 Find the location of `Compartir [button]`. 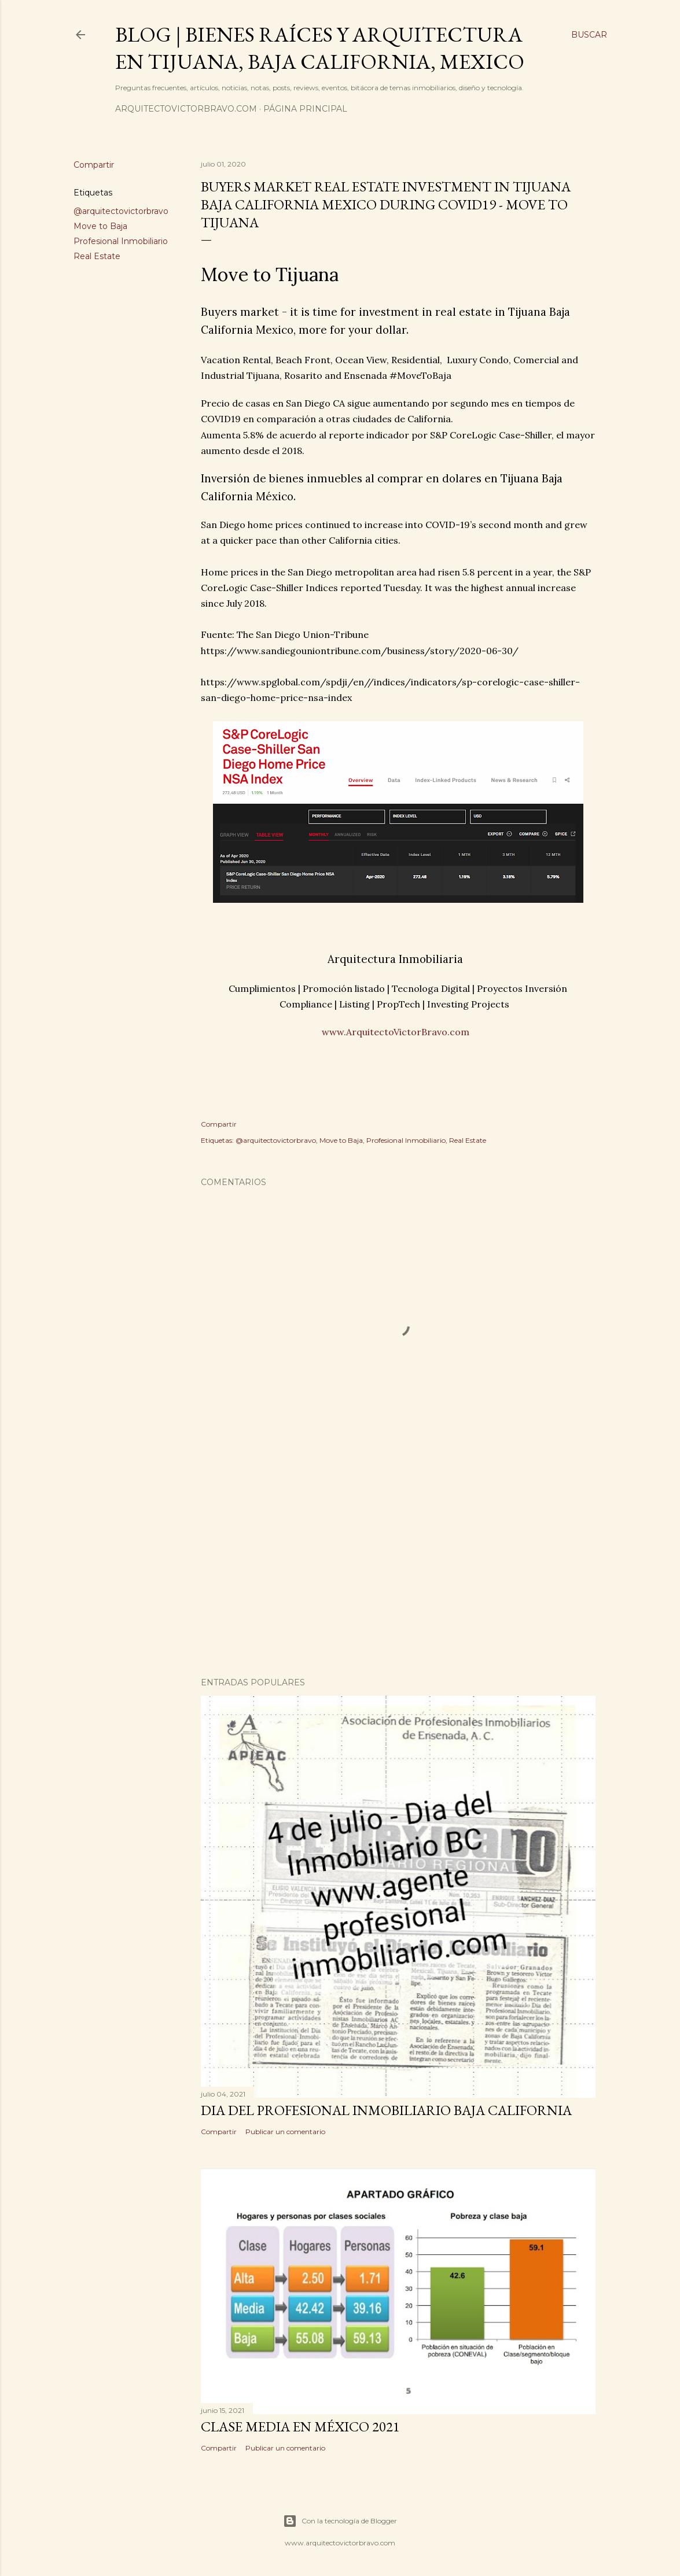

Compartir [button] is located at coordinates (93, 165).